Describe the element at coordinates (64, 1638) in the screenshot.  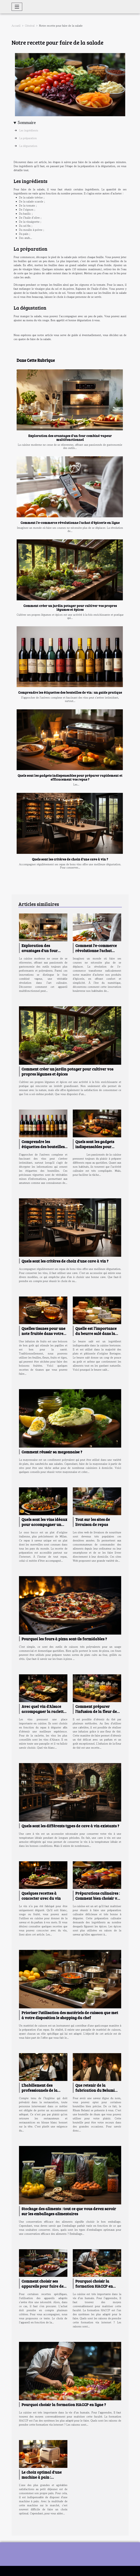
I see `Pourquoi les fours à pizza sont-ils formidables ?` at that location.